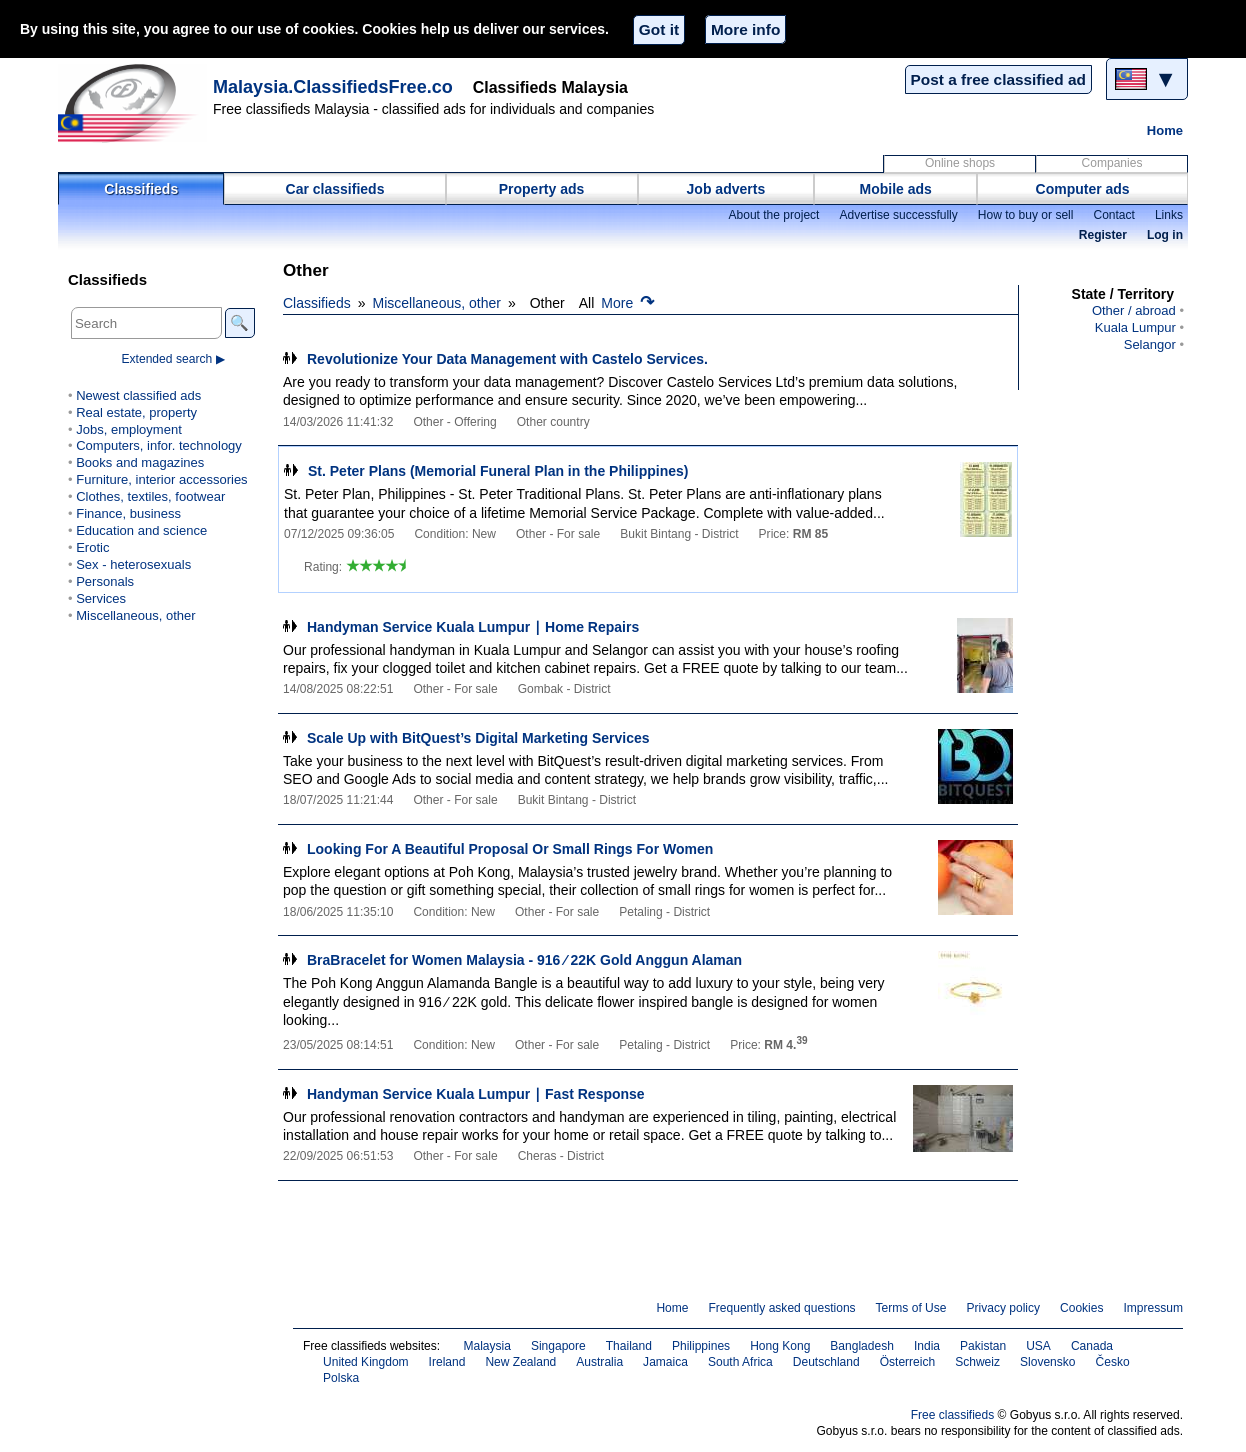  Describe the element at coordinates (896, 189) in the screenshot. I see `Mobile ads` at that location.